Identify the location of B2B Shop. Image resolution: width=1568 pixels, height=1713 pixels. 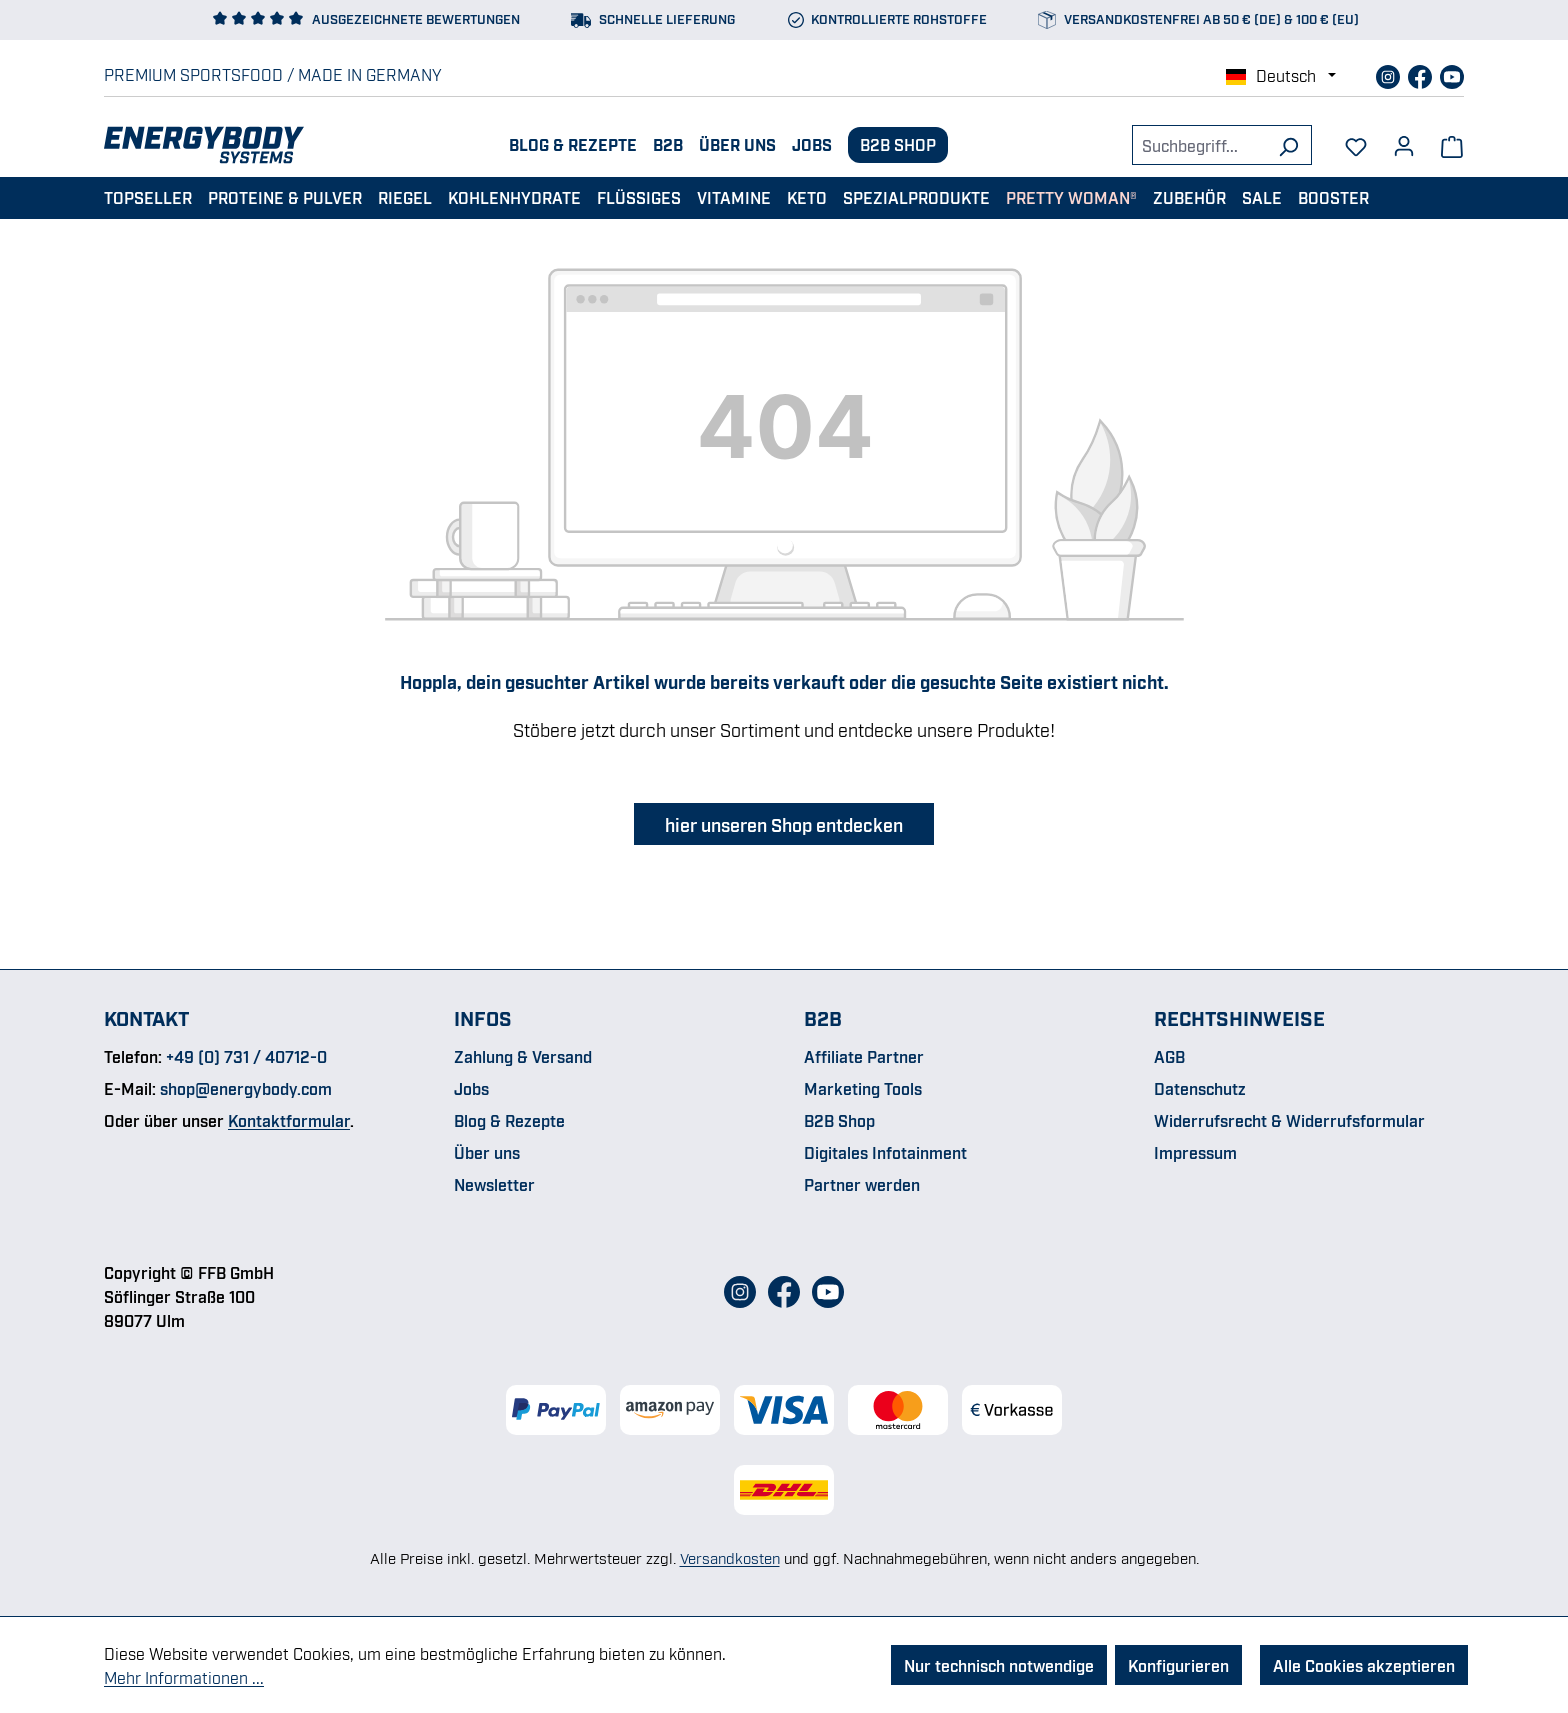
(898, 144).